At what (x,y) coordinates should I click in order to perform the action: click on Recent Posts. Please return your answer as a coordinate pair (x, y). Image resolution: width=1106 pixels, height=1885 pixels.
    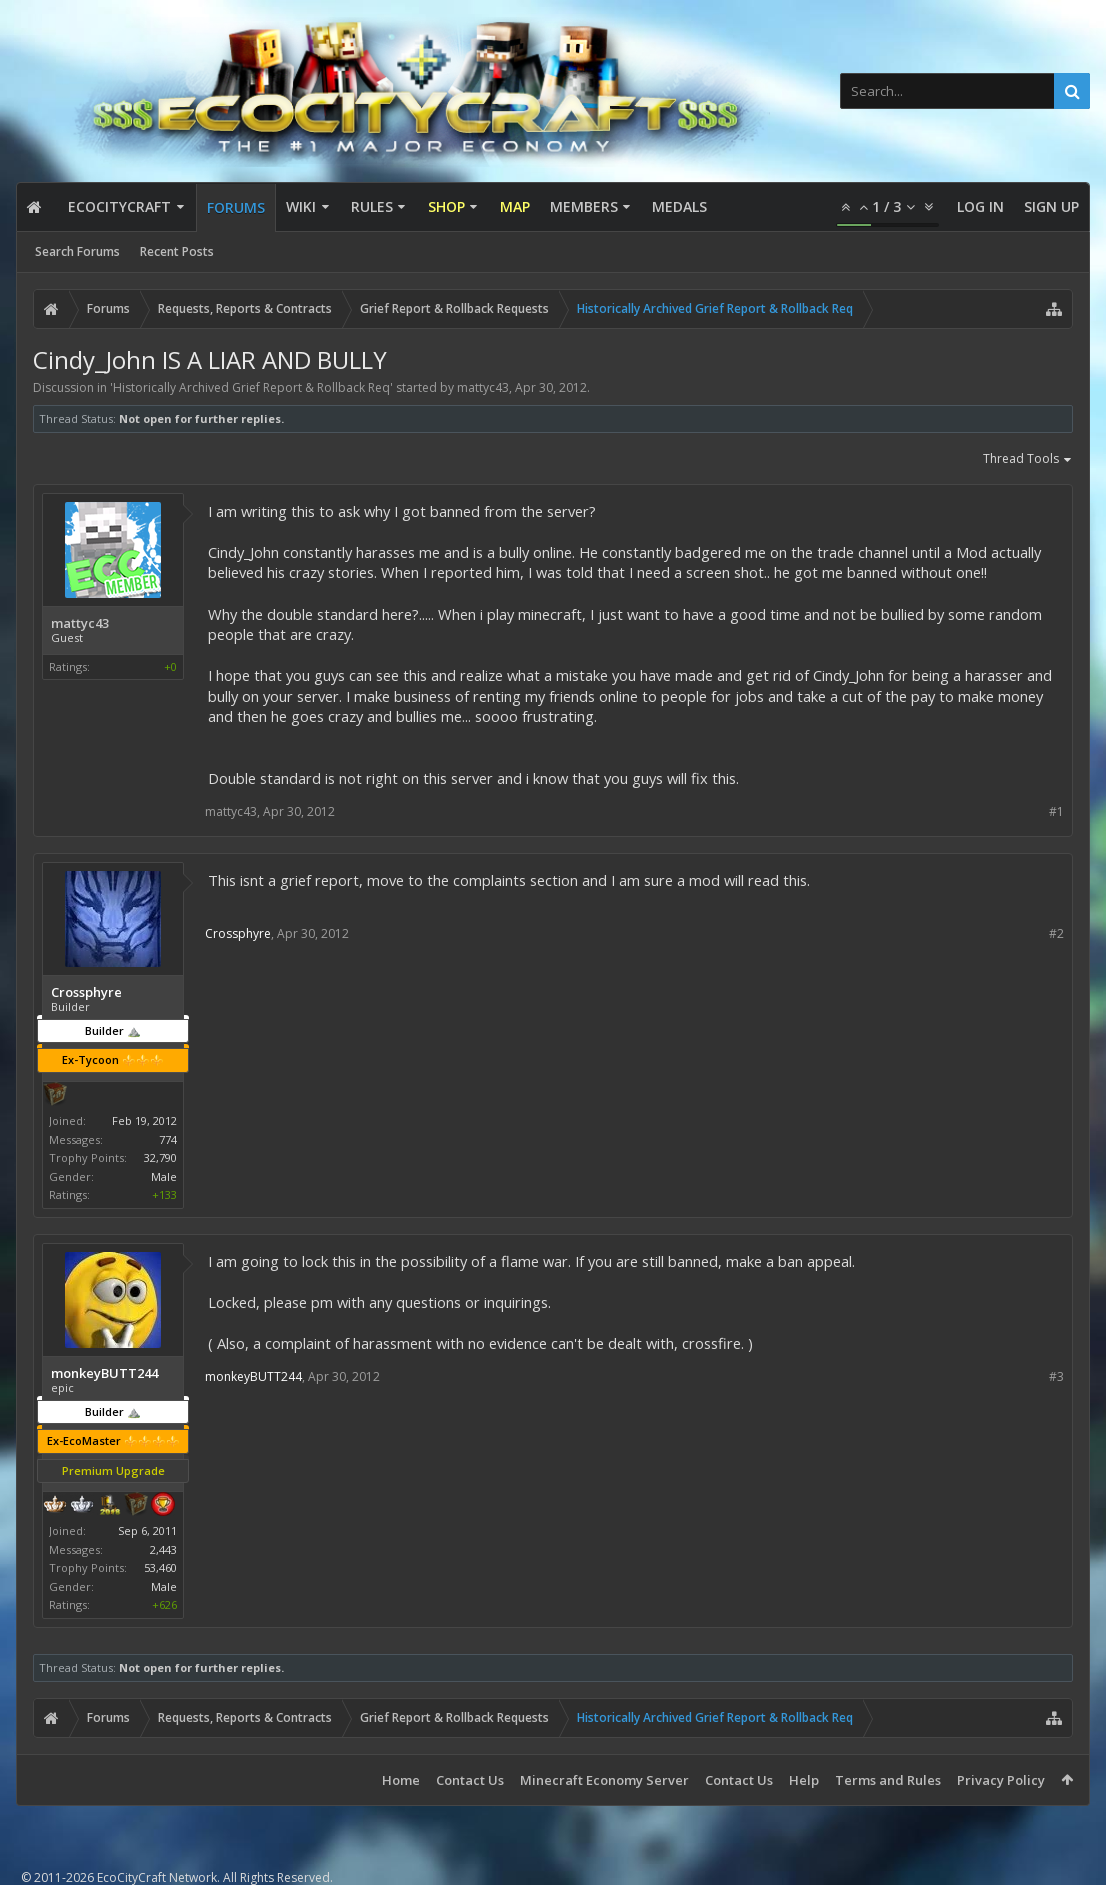
    Looking at the image, I should click on (177, 251).